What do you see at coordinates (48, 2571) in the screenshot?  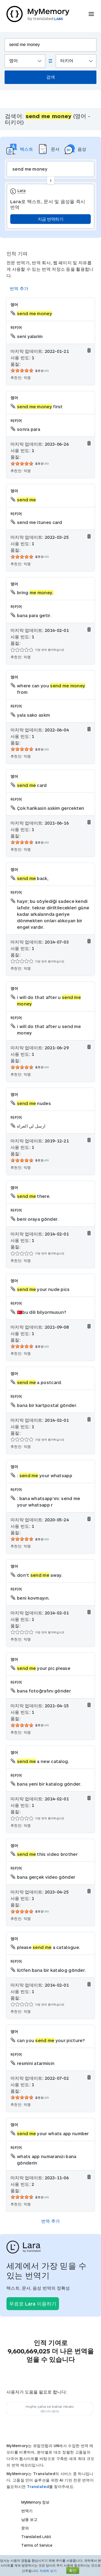 I see `자세히 보기.` at bounding box center [48, 2571].